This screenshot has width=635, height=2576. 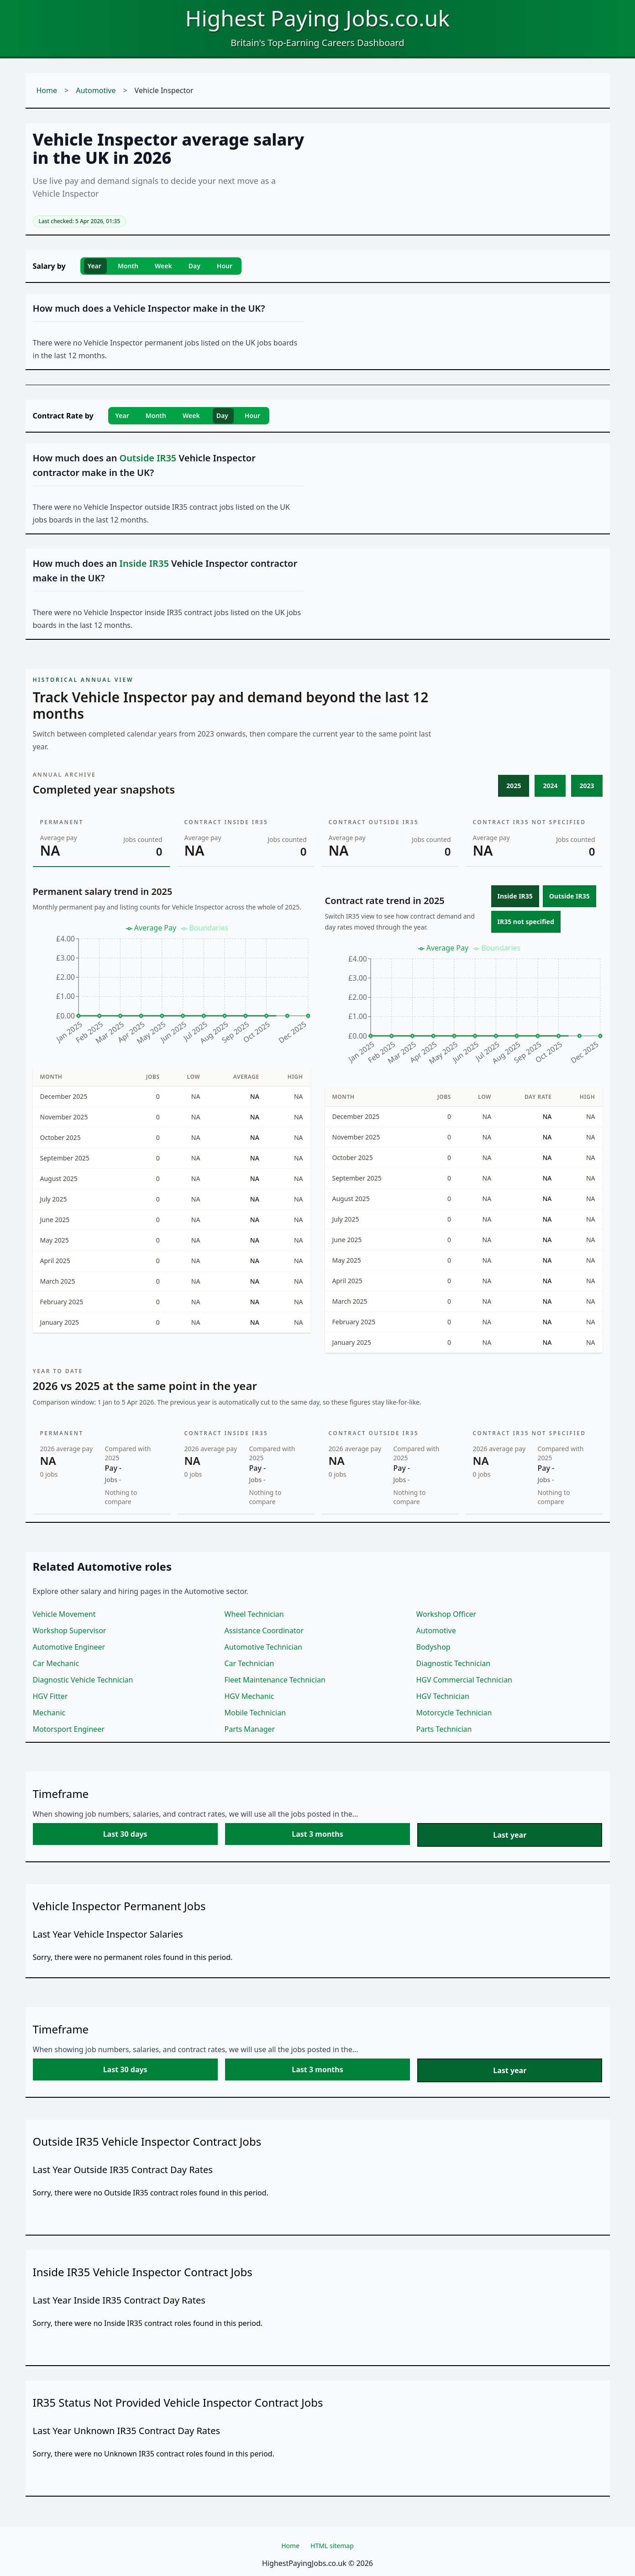 What do you see at coordinates (56, 1663) in the screenshot?
I see `Car Mechanic` at bounding box center [56, 1663].